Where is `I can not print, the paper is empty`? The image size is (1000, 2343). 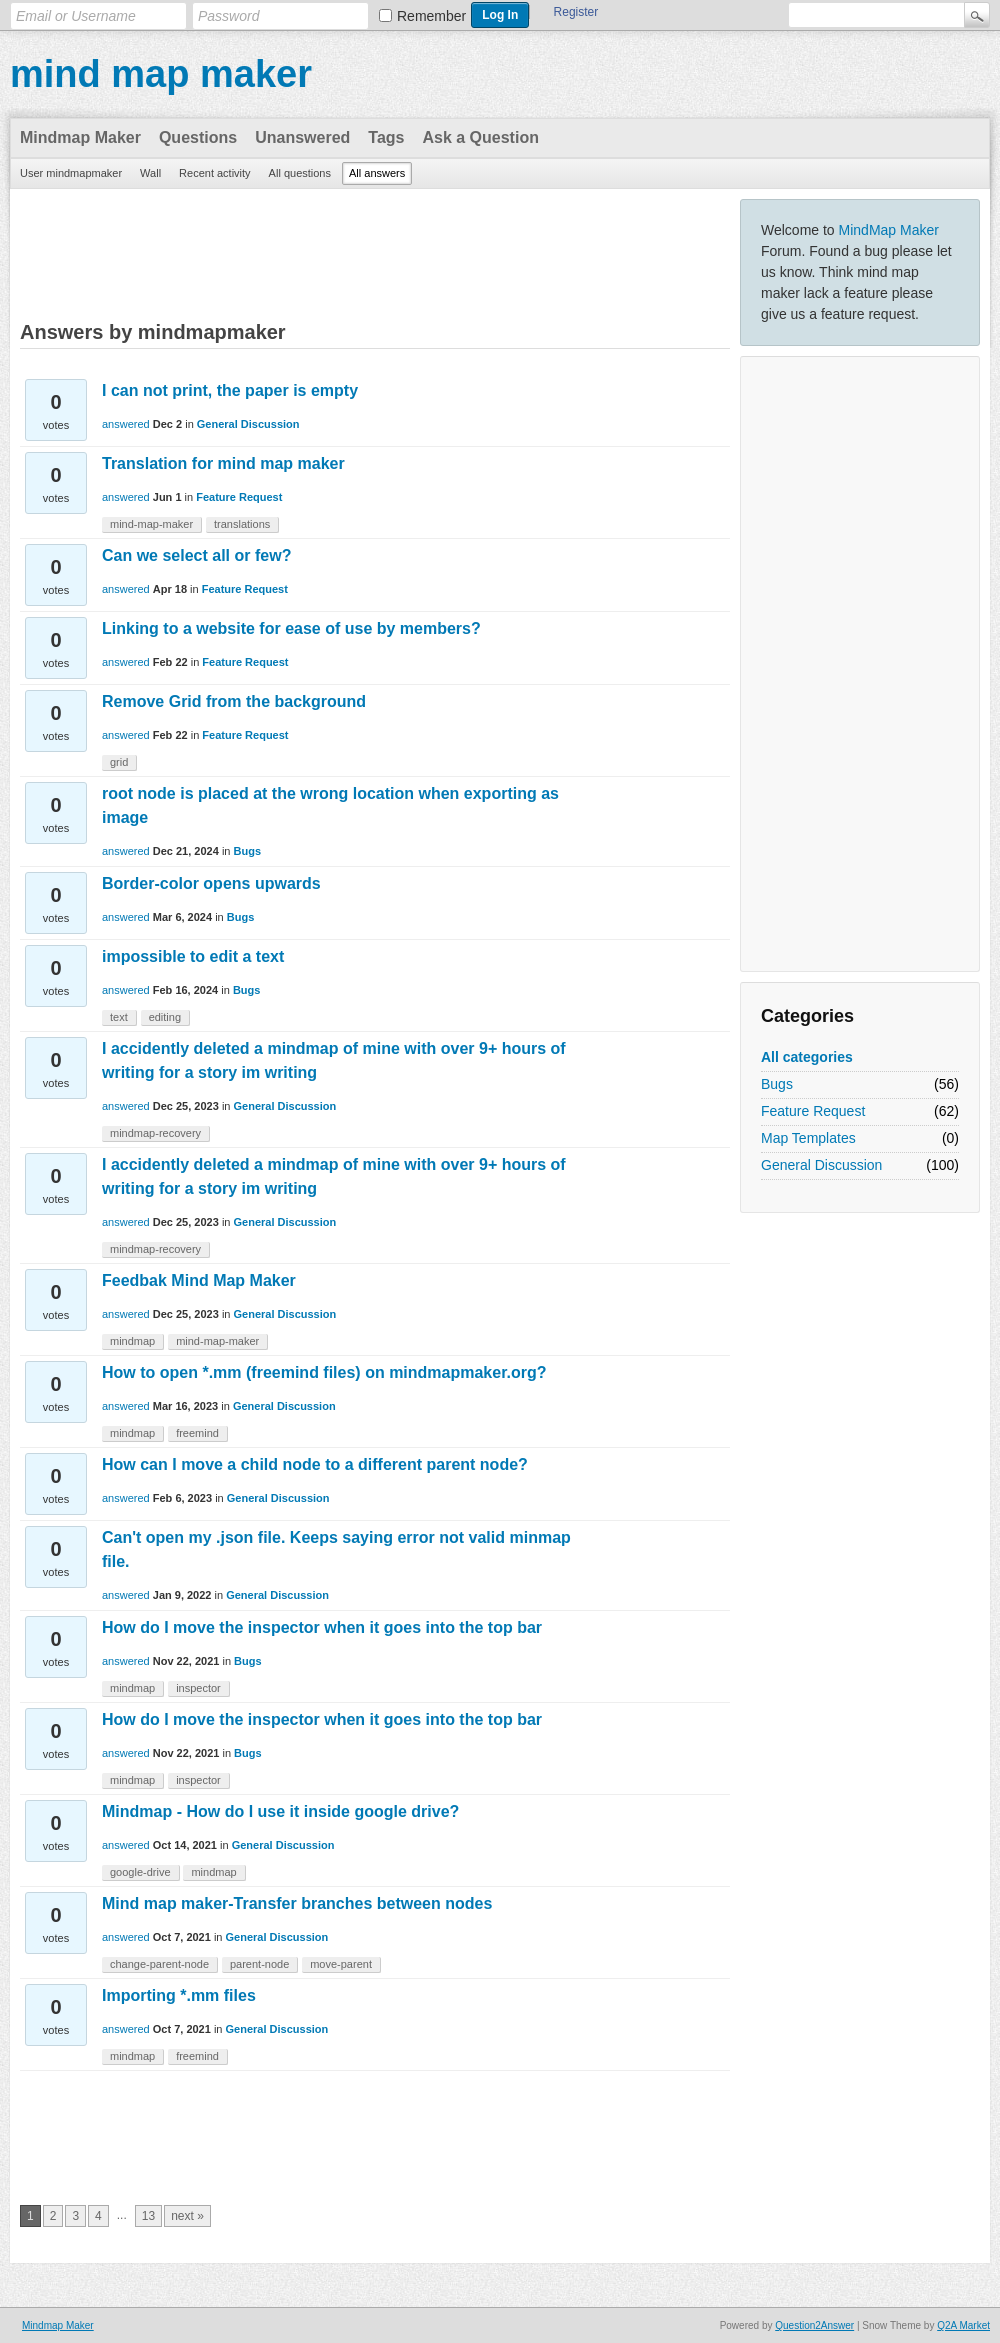 I can not print, the paper is empty is located at coordinates (230, 390).